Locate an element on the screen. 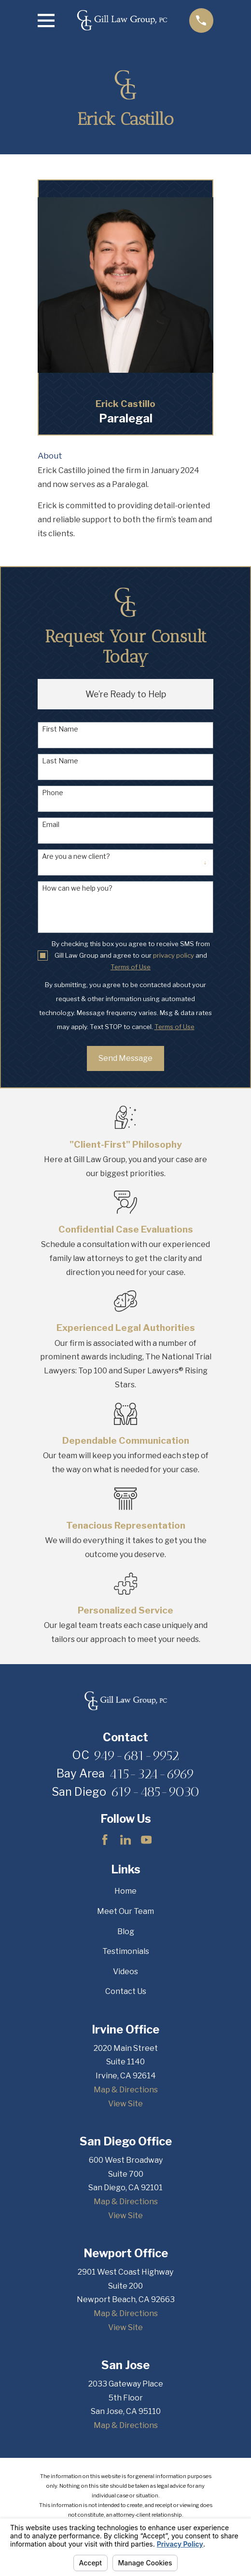  How can we help you? is located at coordinates (77, 888).